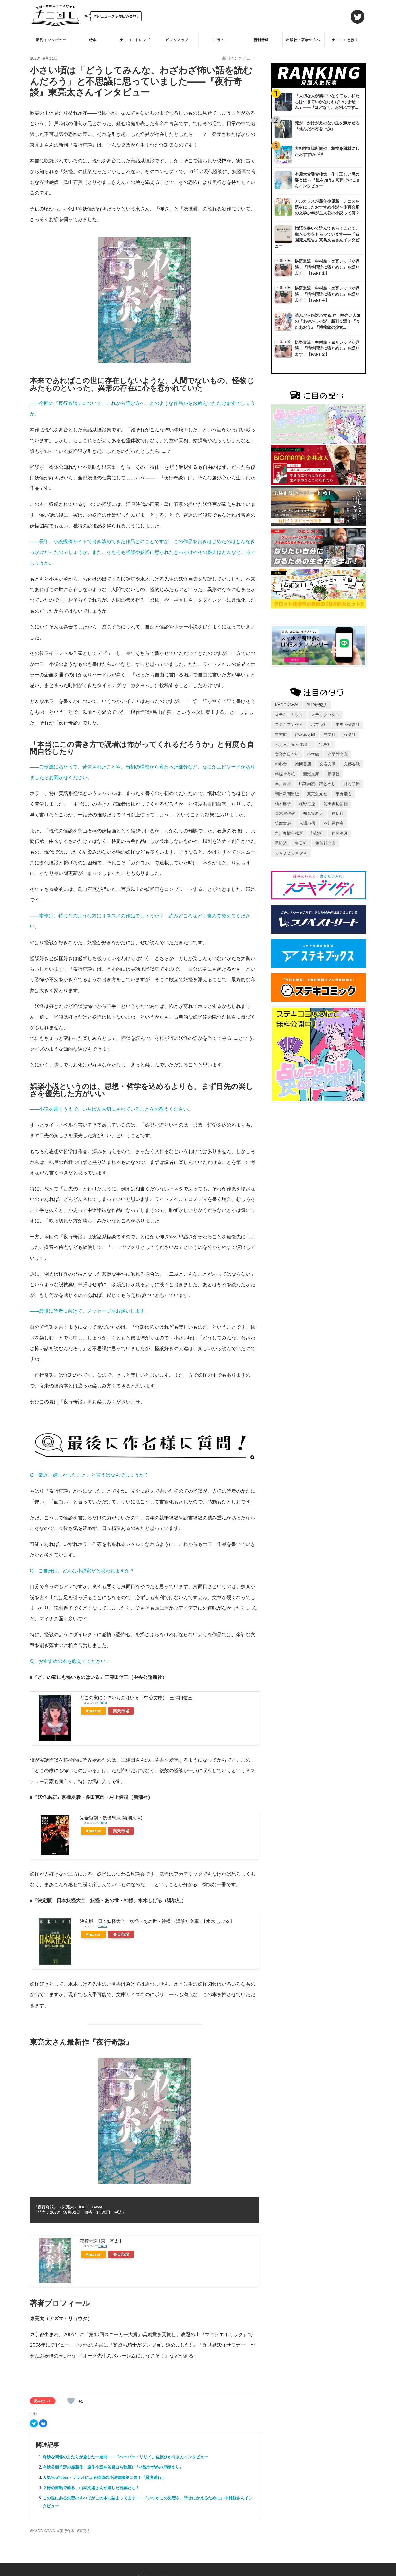 The width and height of the screenshot is (396, 2576). What do you see at coordinates (334, 823) in the screenshot?
I see `芥川賞作家 [芥川賞作家 (43個の項目)]` at bounding box center [334, 823].